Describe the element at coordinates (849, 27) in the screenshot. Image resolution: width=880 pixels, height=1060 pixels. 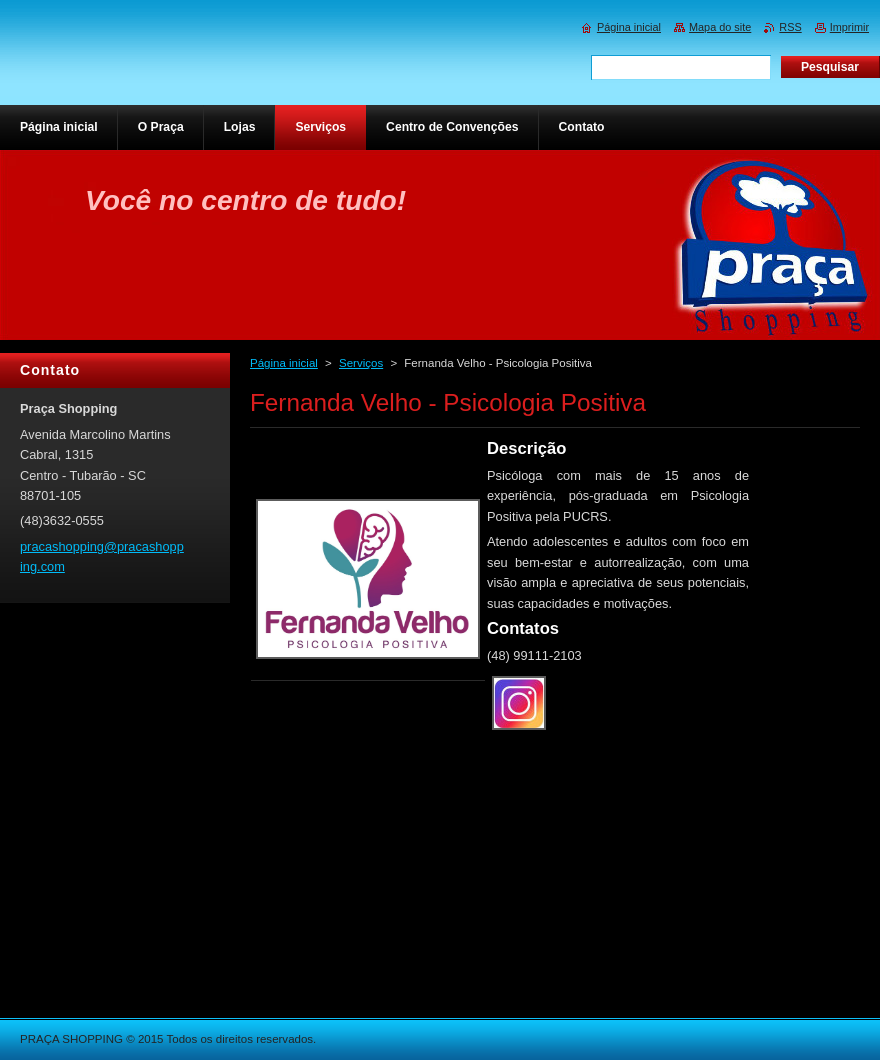
I see `Imprimir` at that location.